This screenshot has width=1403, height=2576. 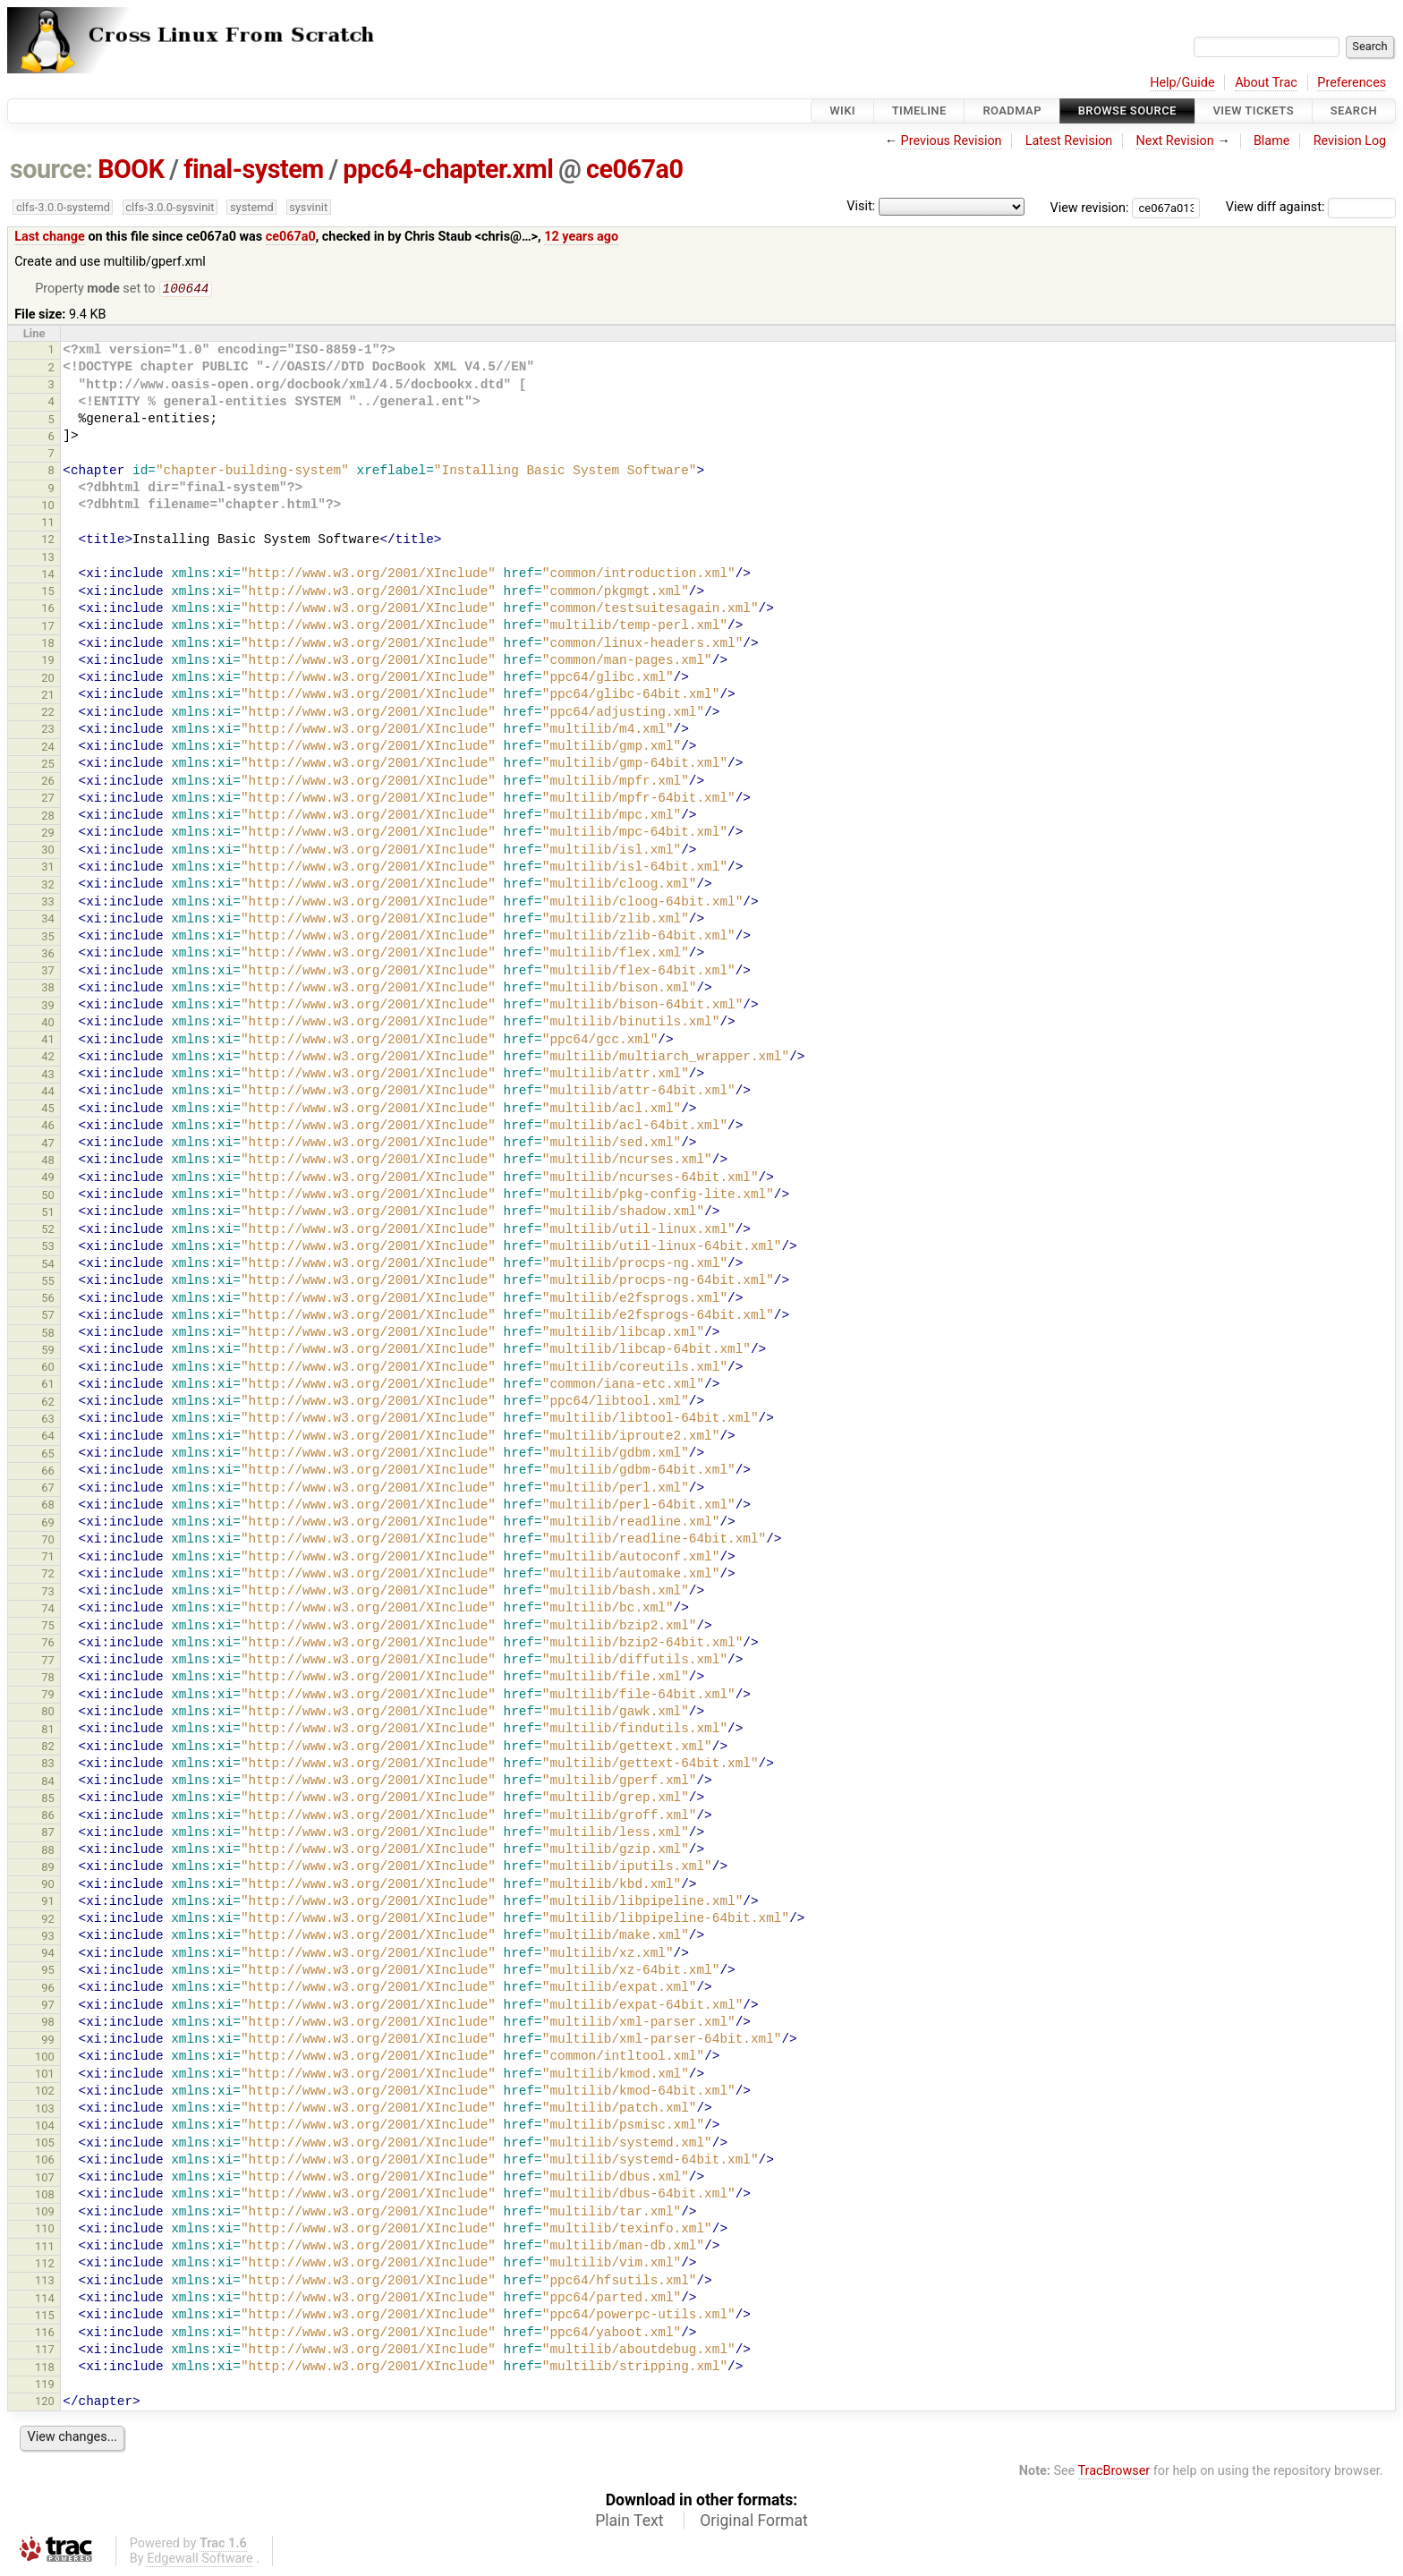 I want to click on 58, so click(x=48, y=1334).